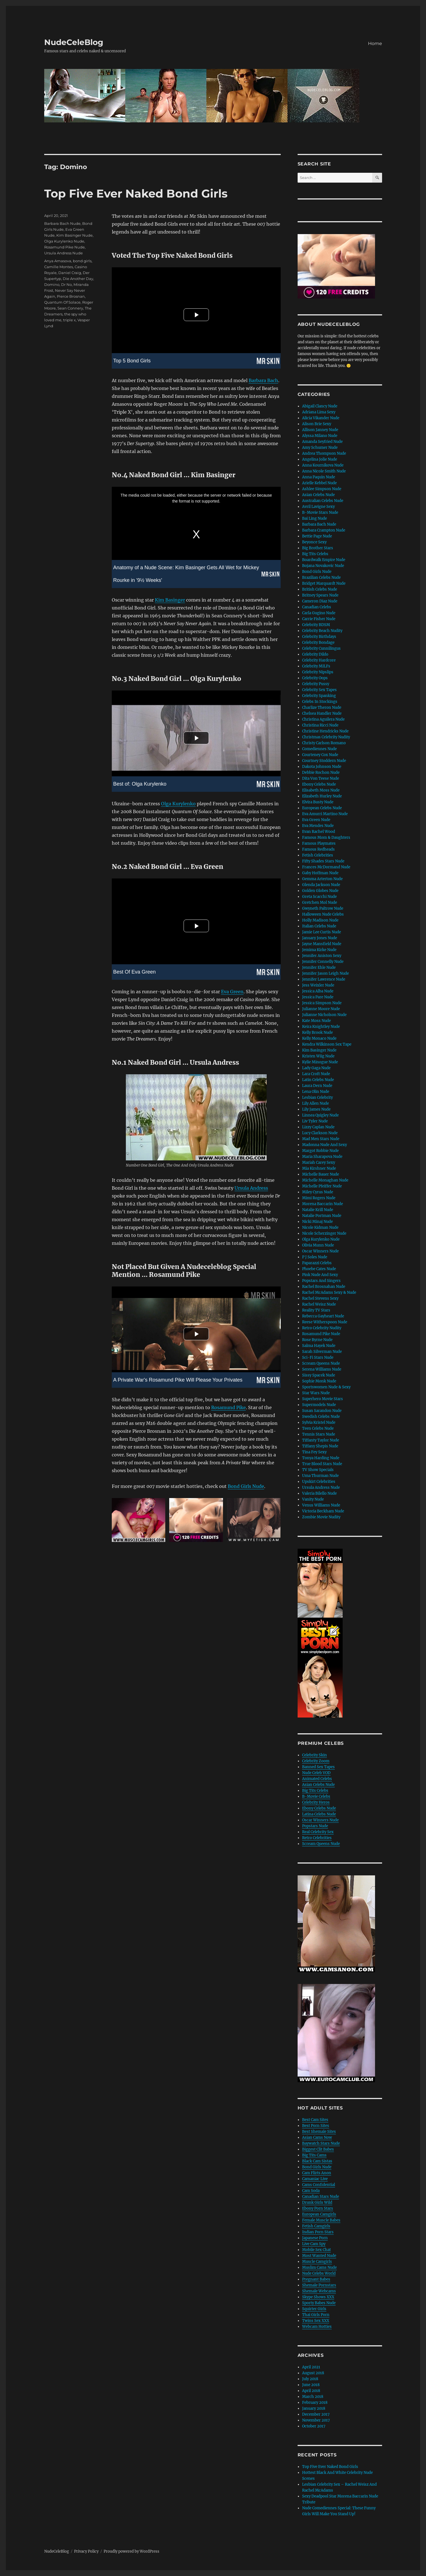 The width and height of the screenshot is (426, 2576). Describe the element at coordinates (317, 2202) in the screenshot. I see `Drunk Girls Wild` at that location.